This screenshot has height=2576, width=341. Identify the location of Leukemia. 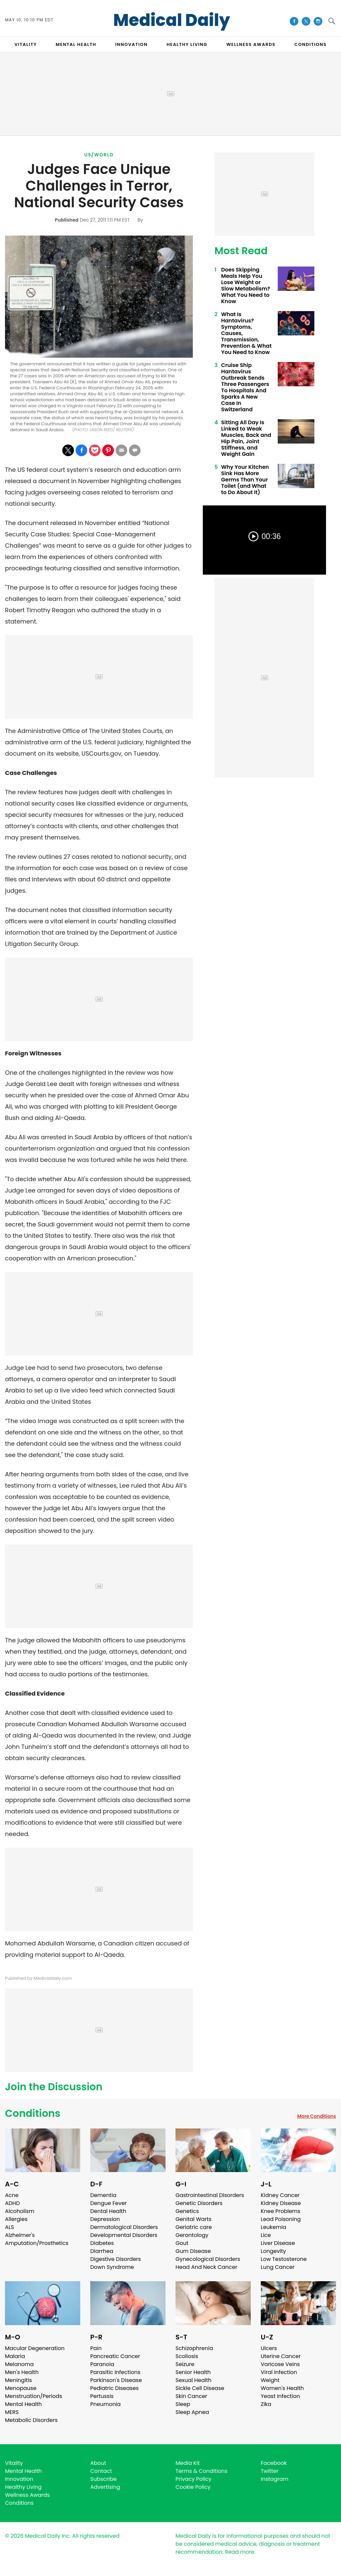
(273, 2227).